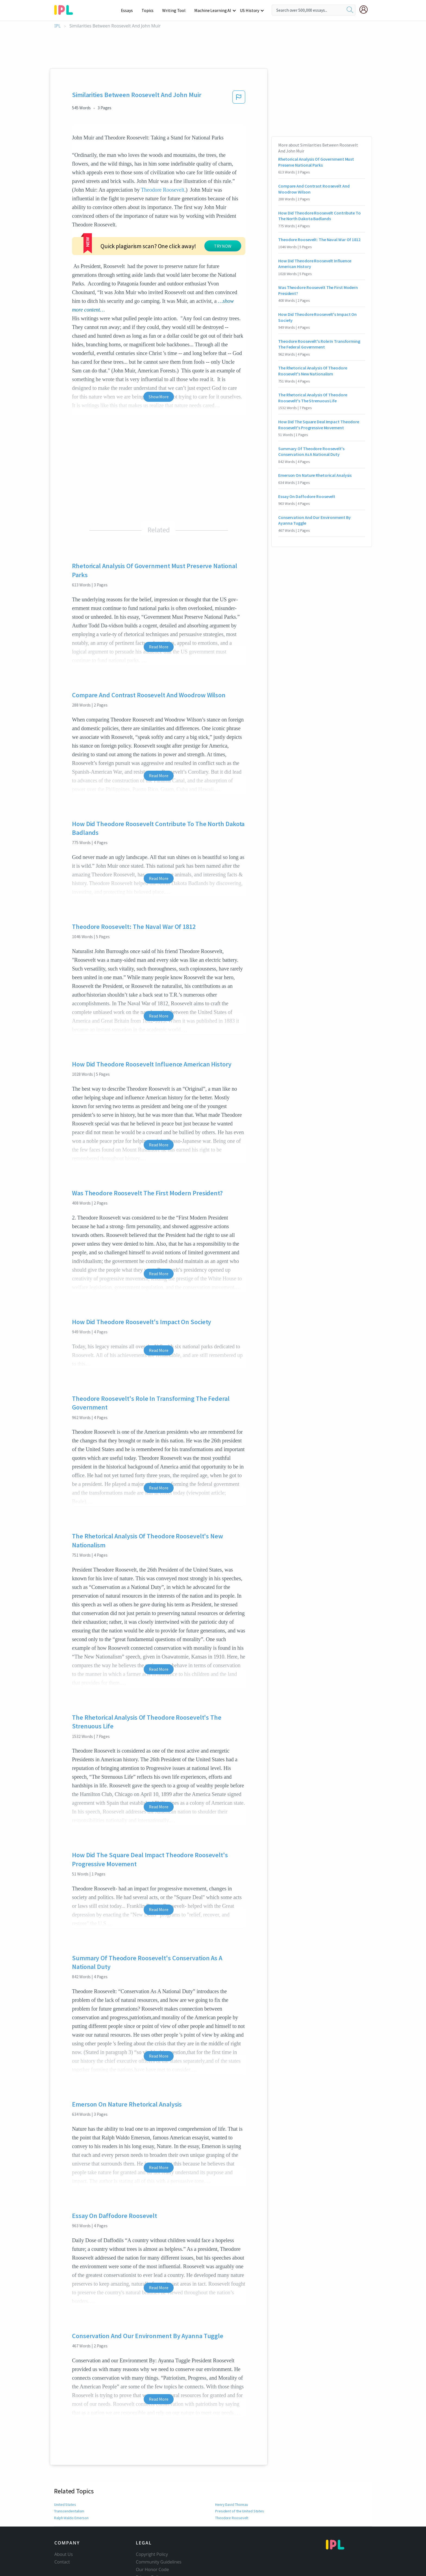  Describe the element at coordinates (71, 2476) in the screenshot. I see `Ralph Waldo Emerson` at that location.